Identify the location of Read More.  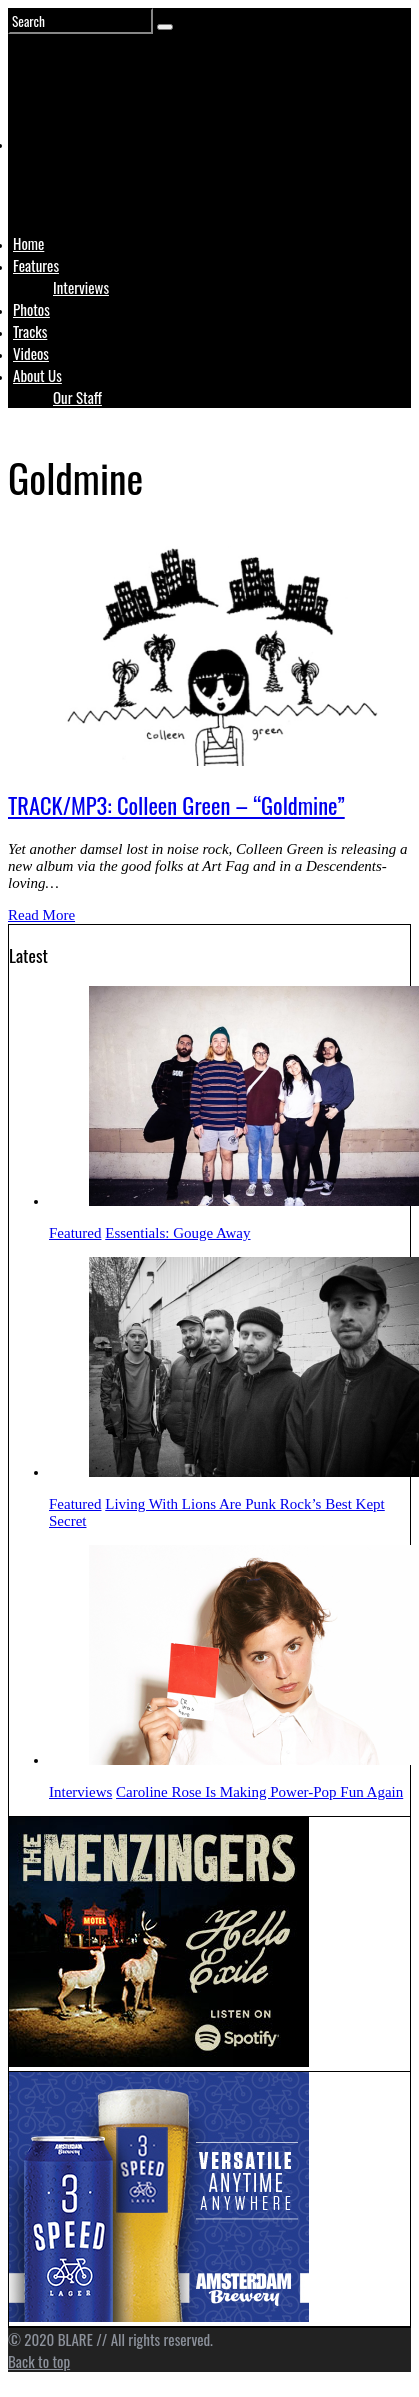
(41, 915).